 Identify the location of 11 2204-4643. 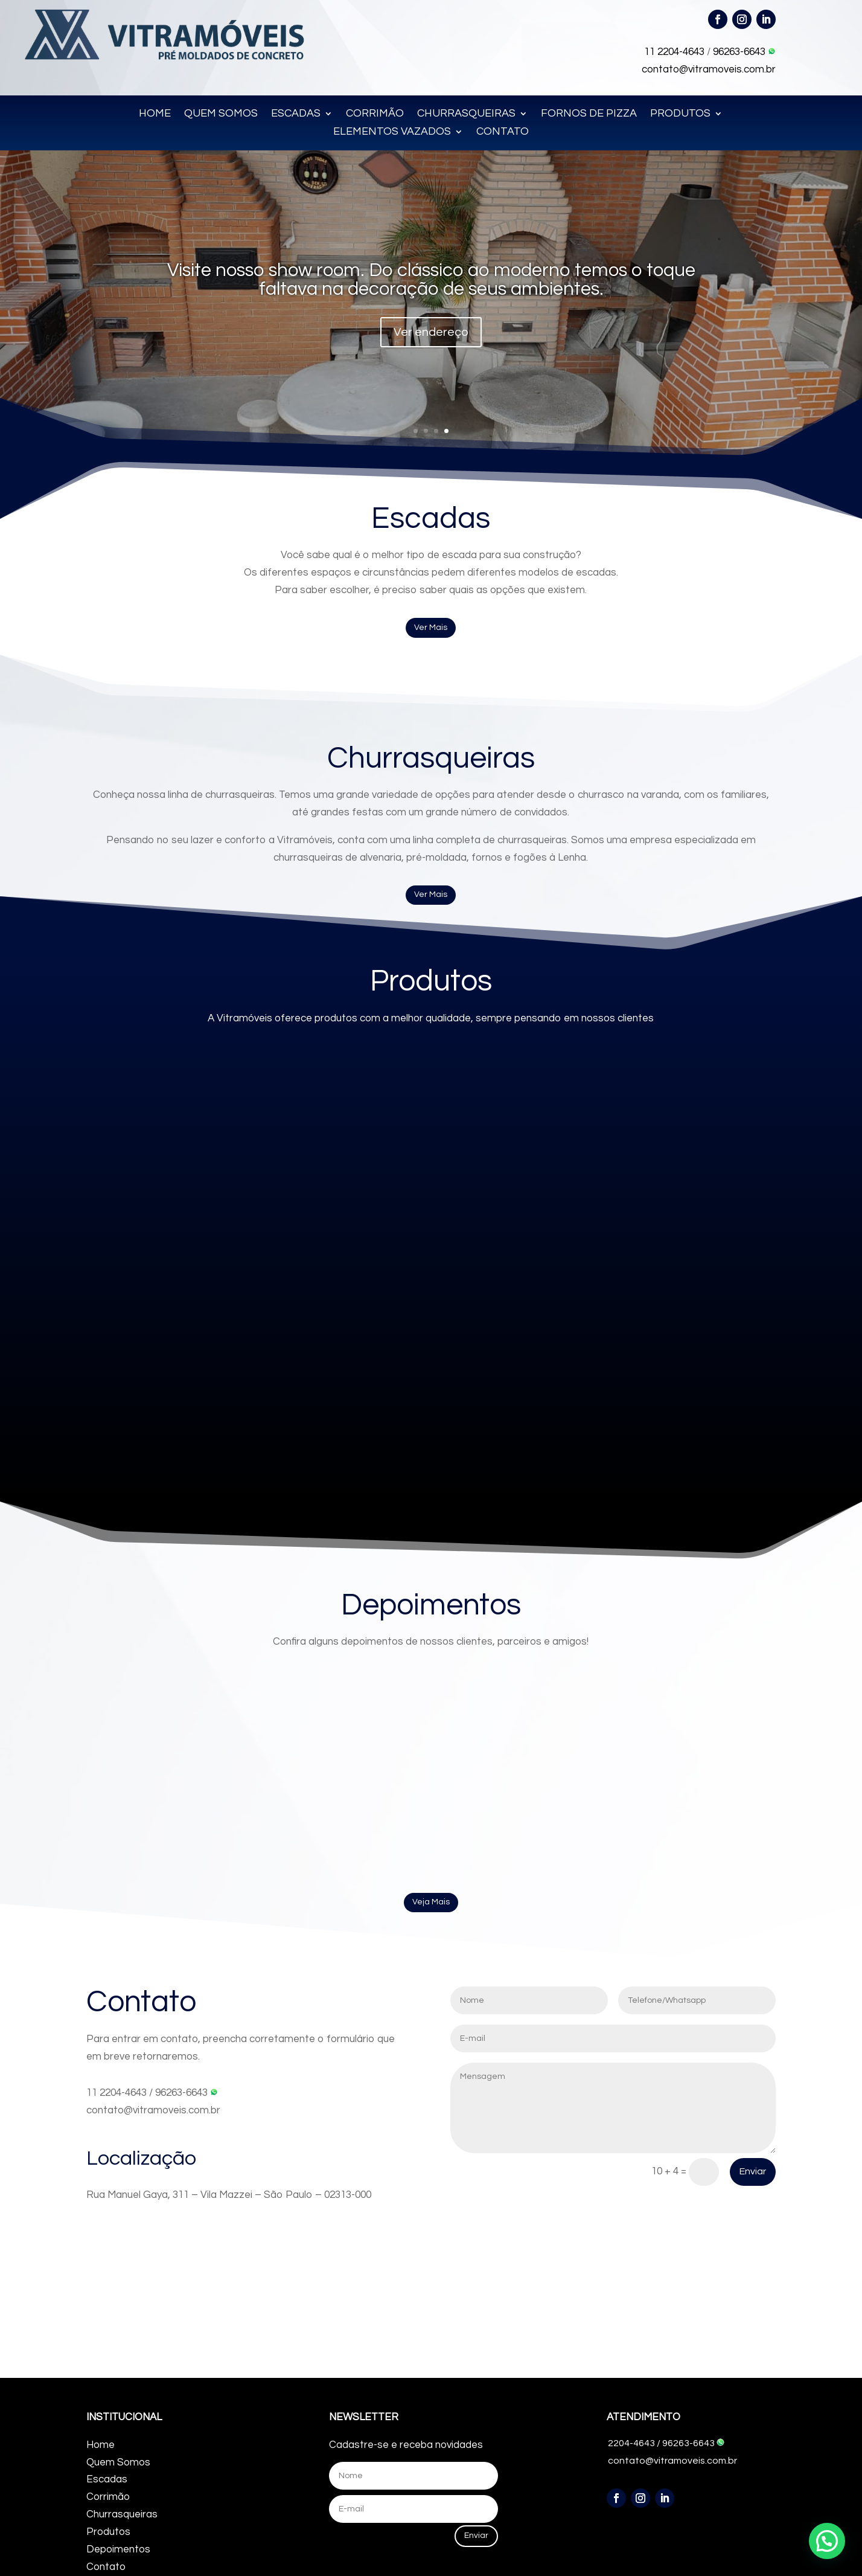
(674, 52).